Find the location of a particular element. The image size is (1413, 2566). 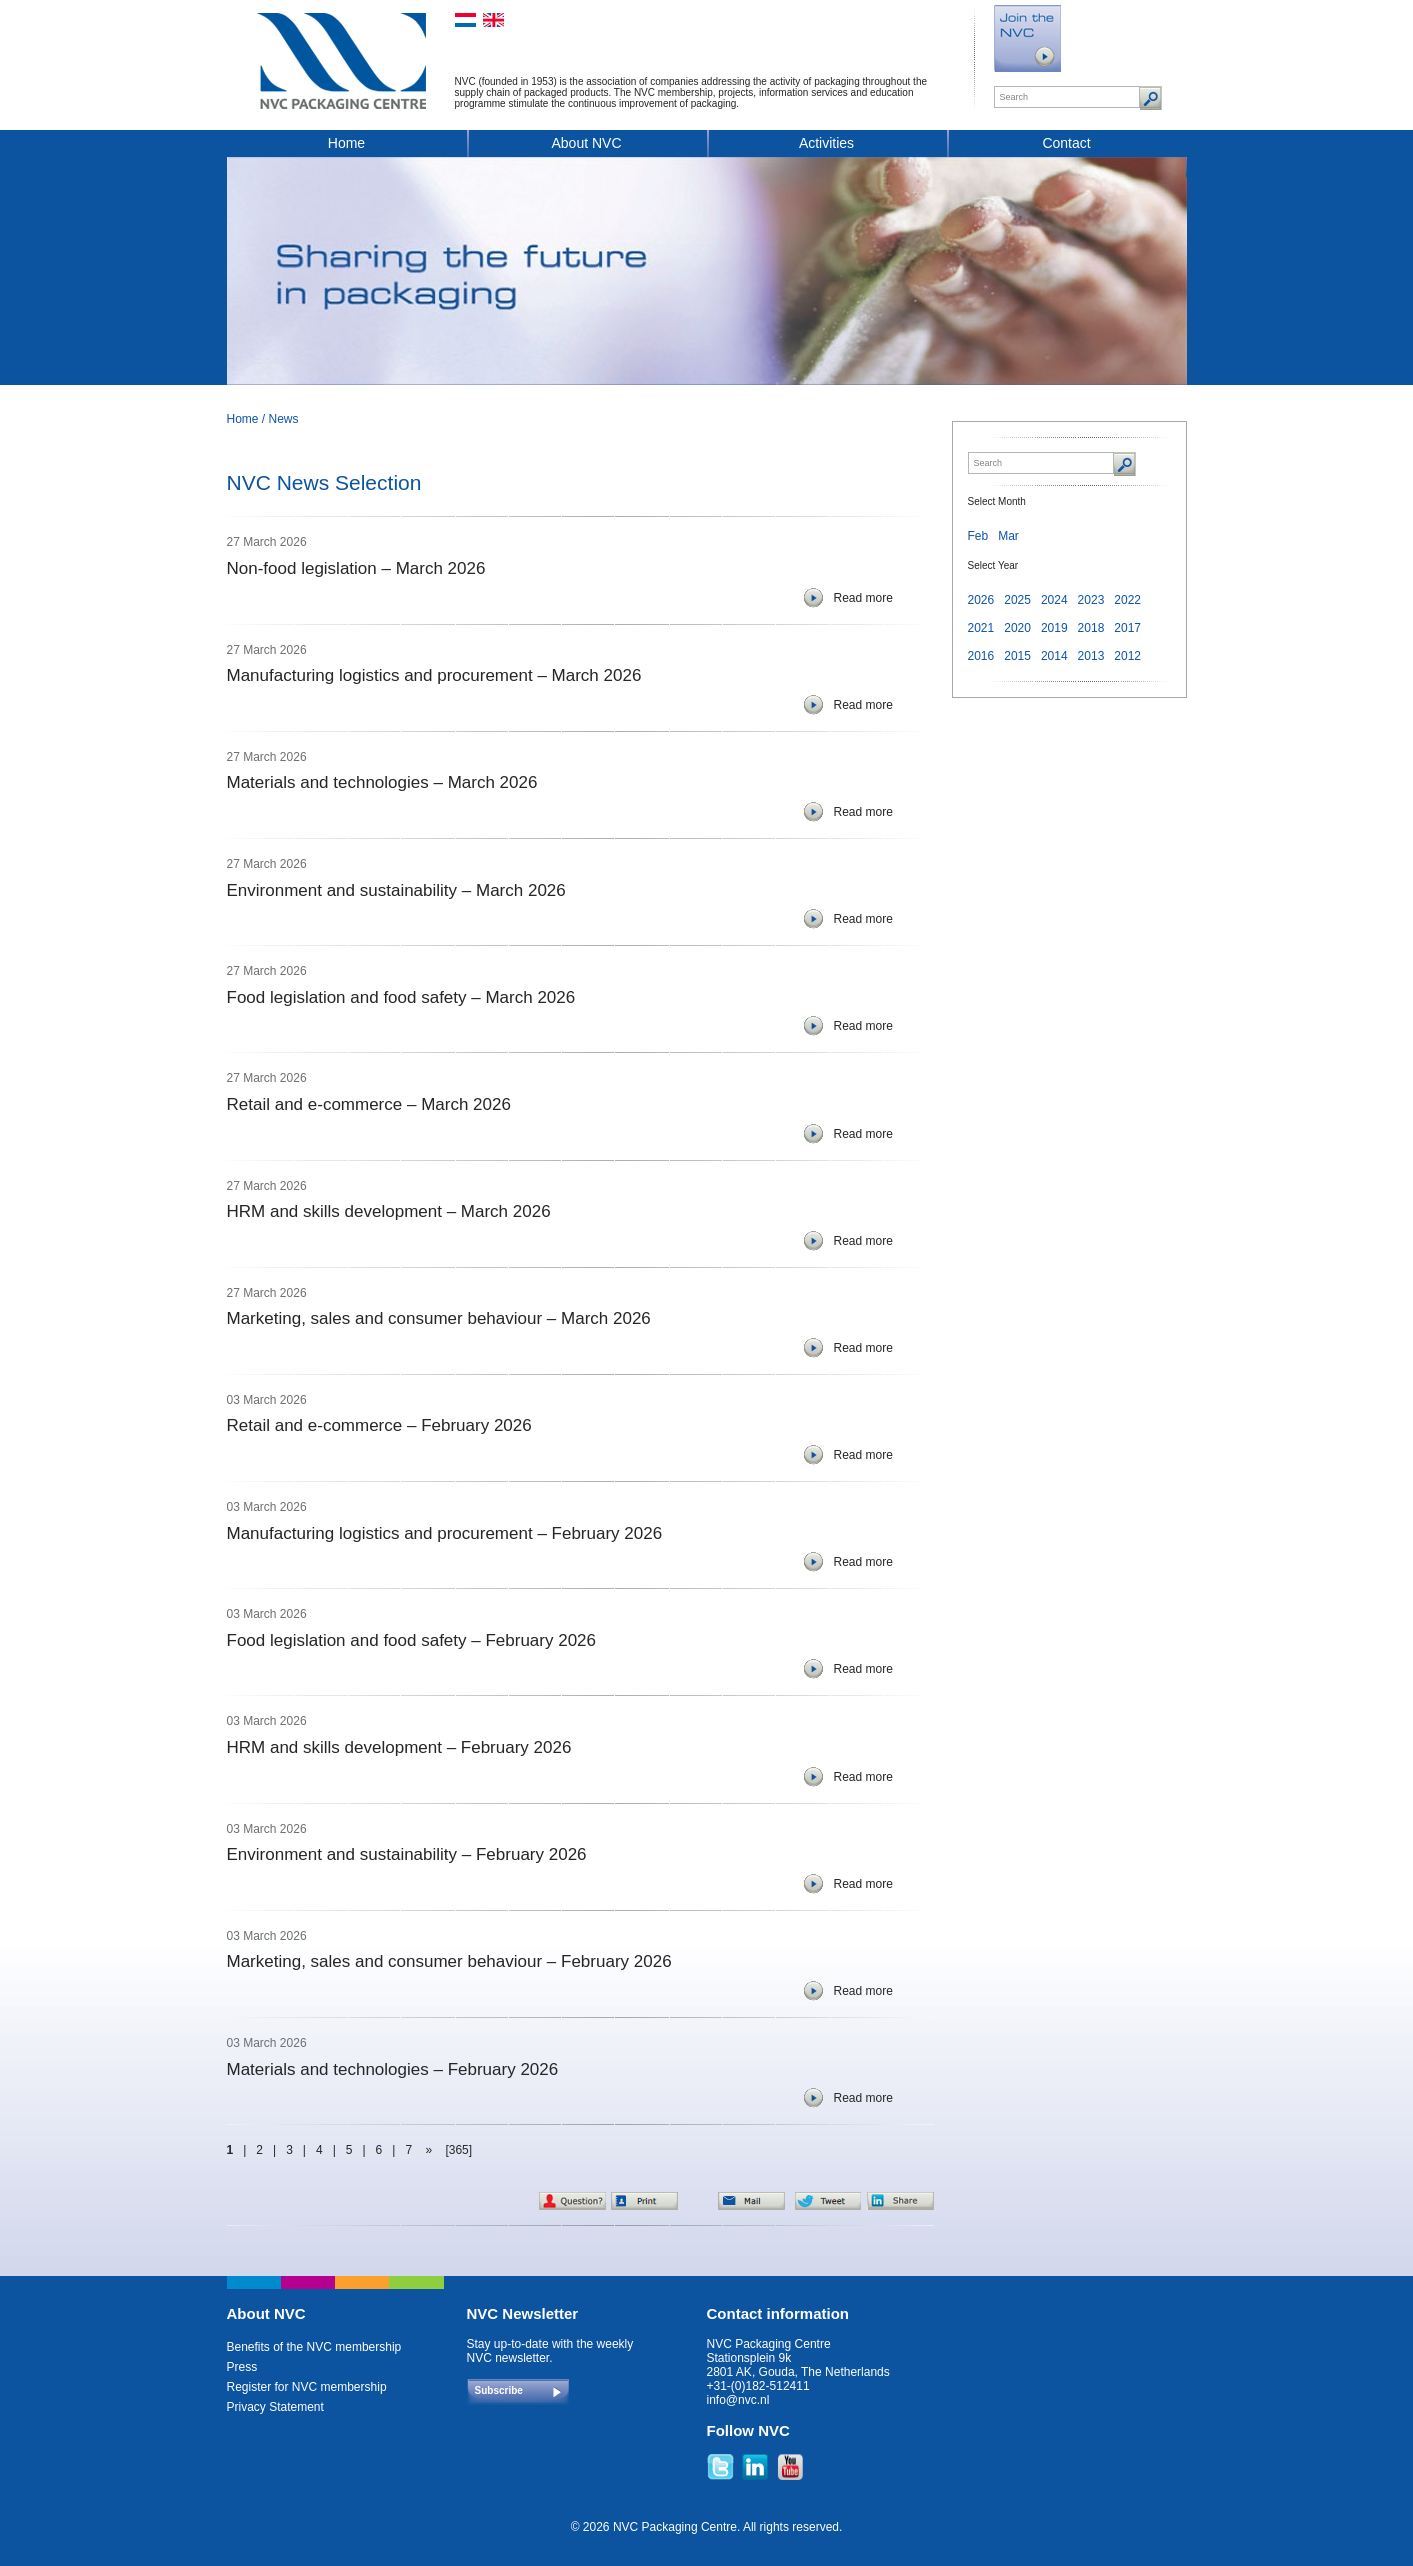

Materials and technologies – March 2026 is located at coordinates (382, 782).